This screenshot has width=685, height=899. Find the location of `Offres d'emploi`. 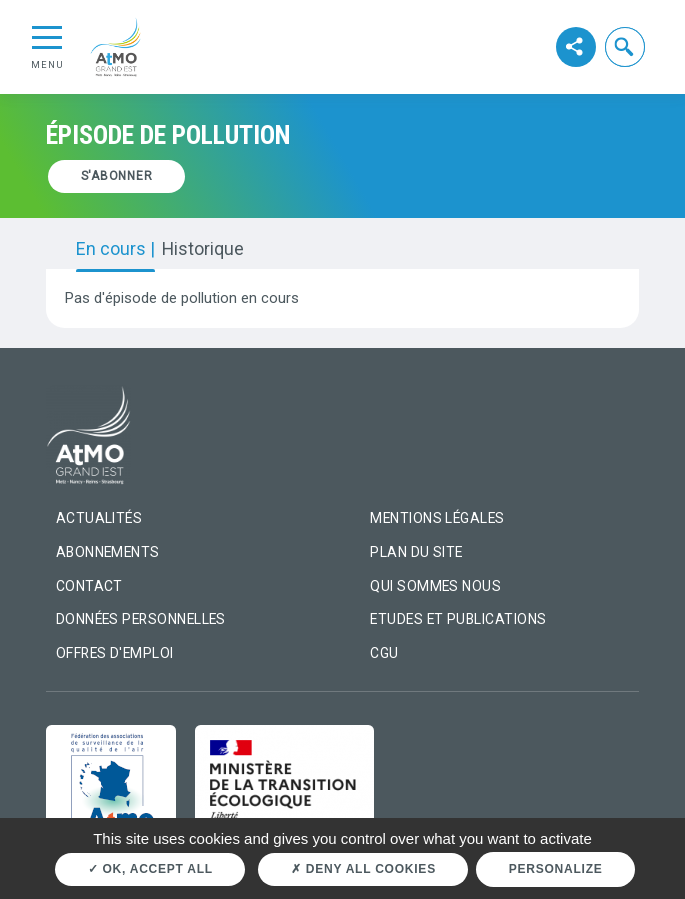

Offres d'emploi is located at coordinates (115, 653).